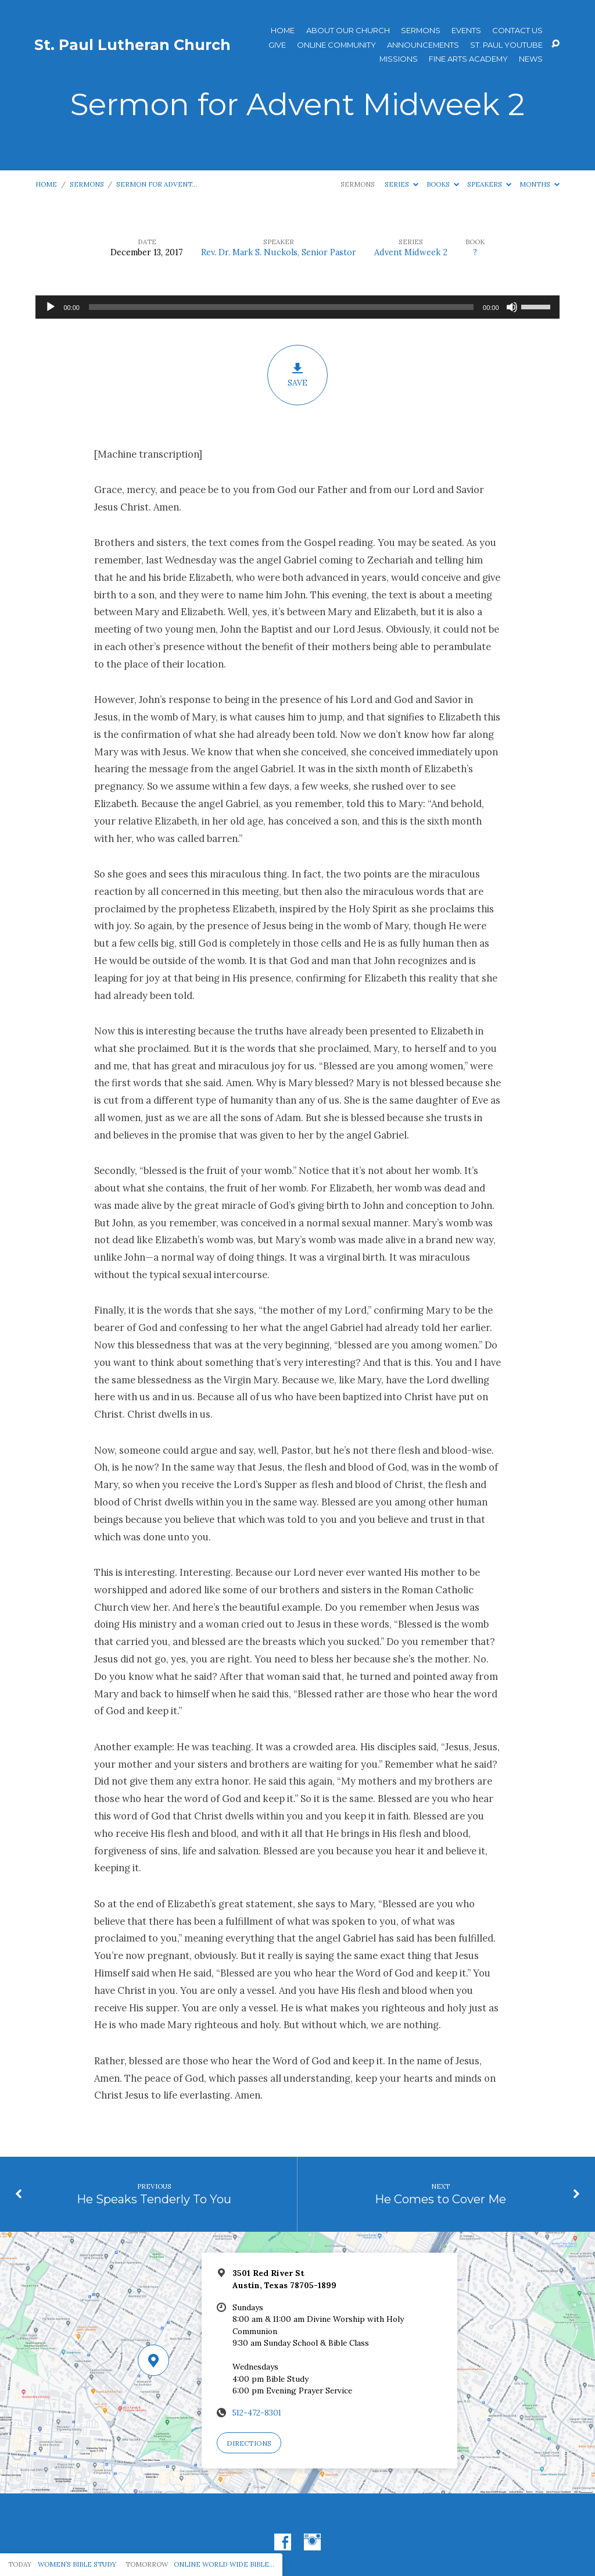  What do you see at coordinates (132, 44) in the screenshot?
I see `St. Paul Lutheran Church` at bounding box center [132, 44].